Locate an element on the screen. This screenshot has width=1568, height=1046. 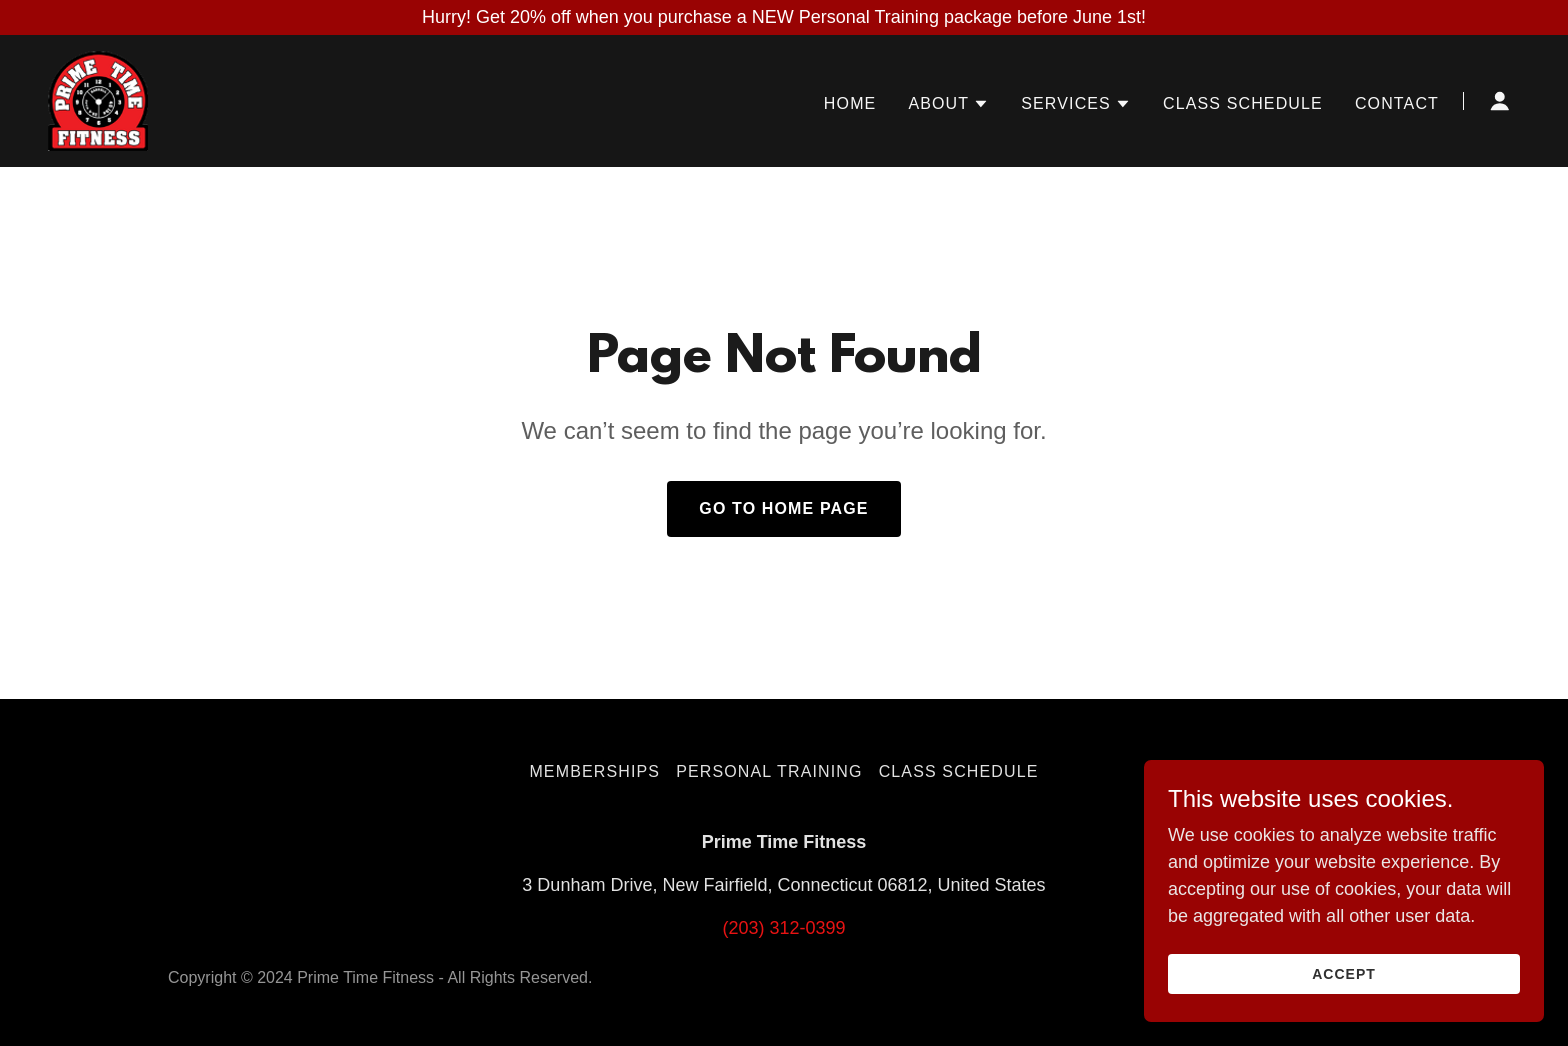
[link] is located at coordinates (98, 100).